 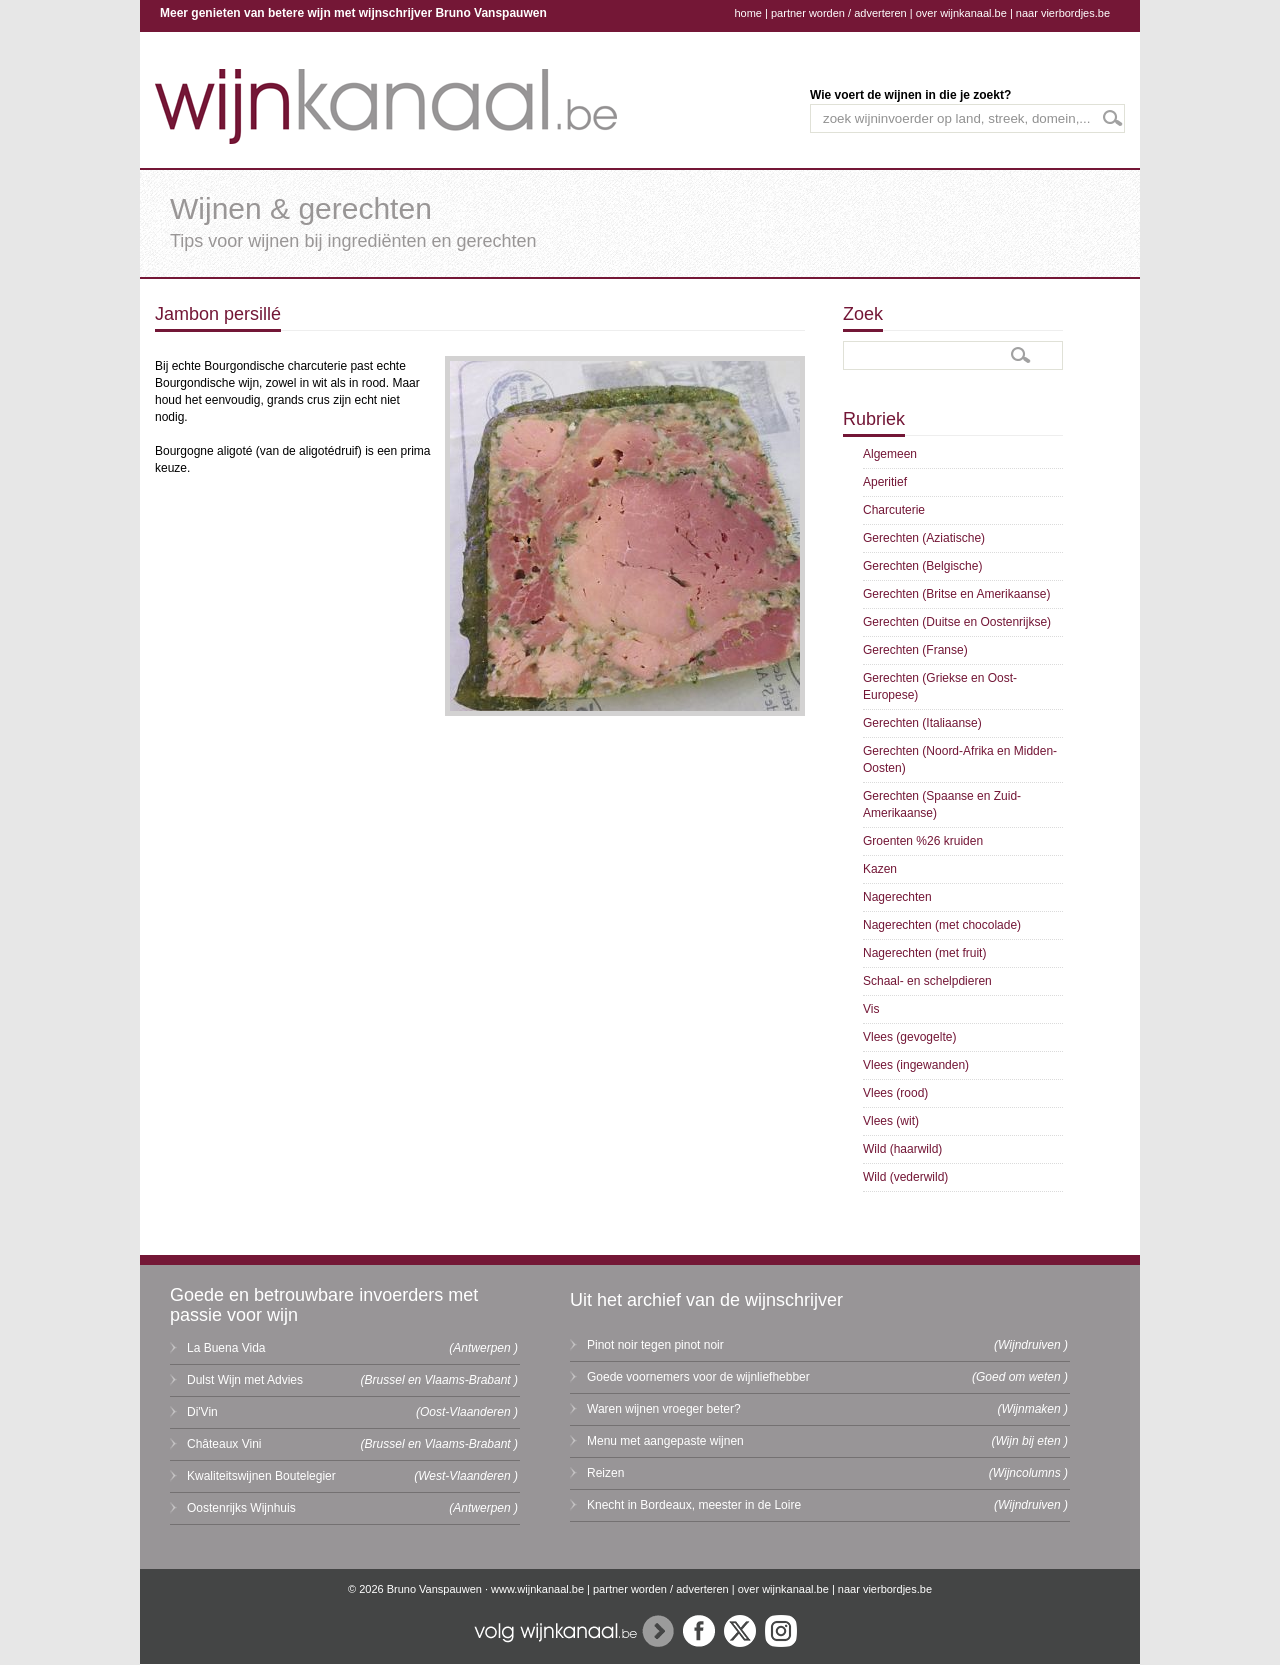 I want to click on Vis, so click(x=871, y=1009).